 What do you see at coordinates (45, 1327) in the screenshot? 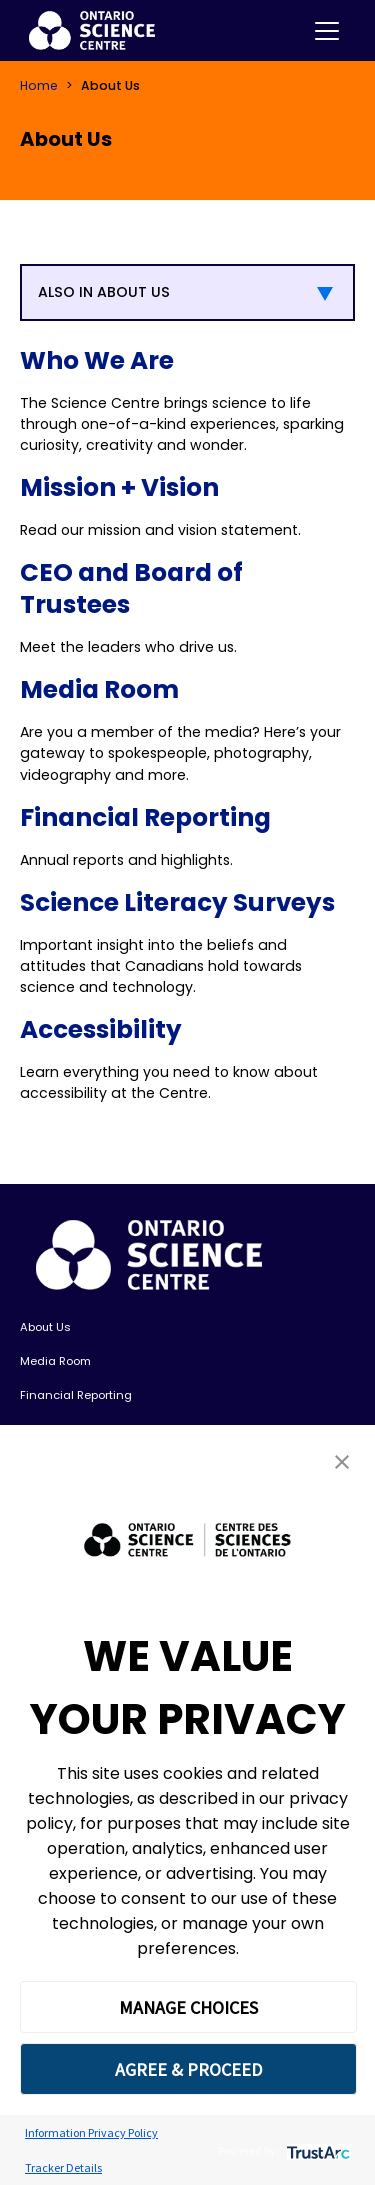
I see `About Us` at bounding box center [45, 1327].